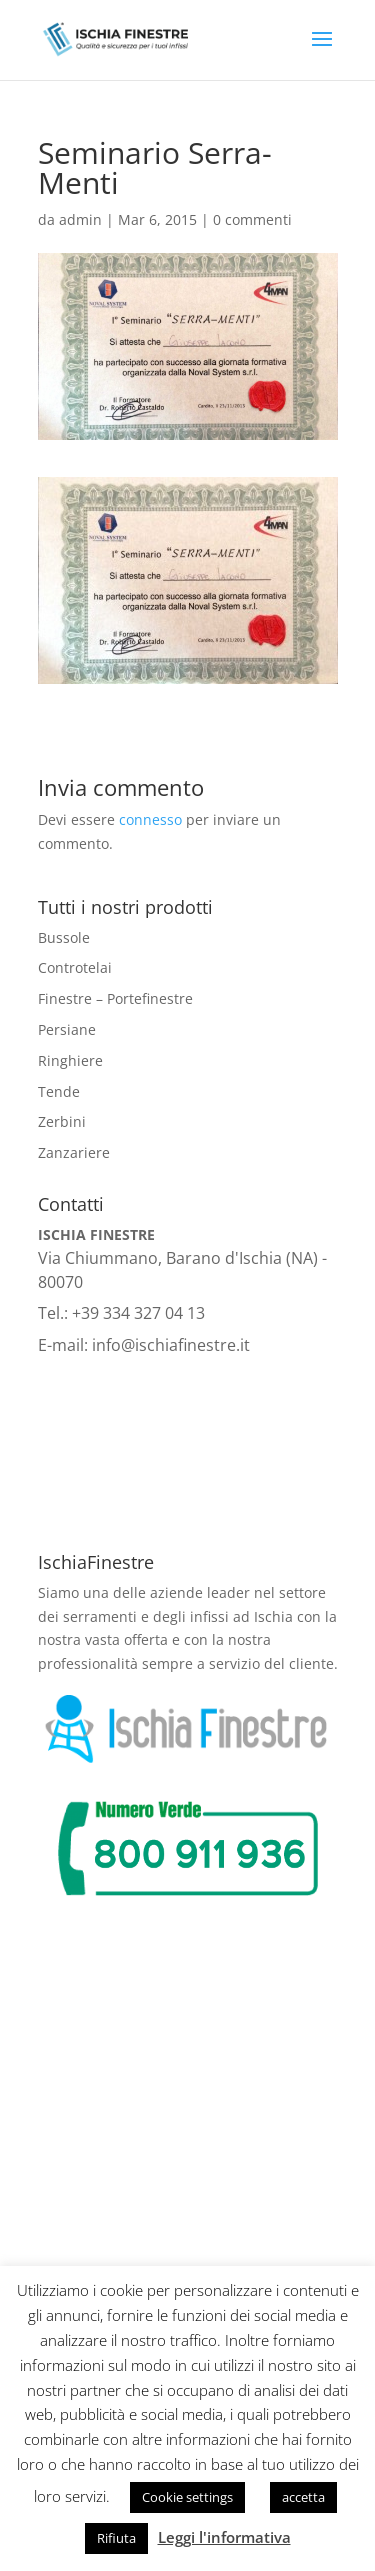 The image size is (375, 2571). What do you see at coordinates (62, 1121) in the screenshot?
I see `Zerbini` at bounding box center [62, 1121].